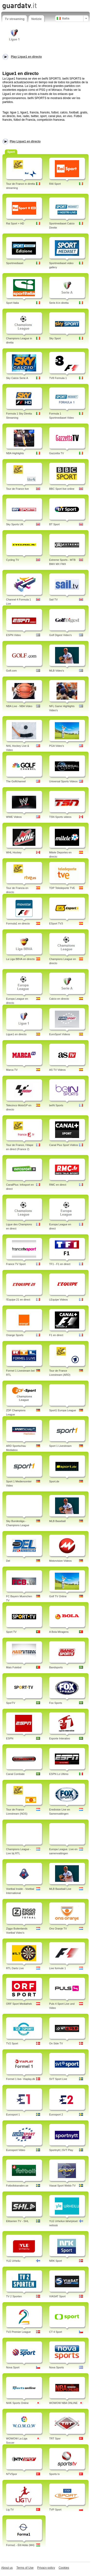 This screenshot has height=2576, width=91. What do you see at coordinates (56, 1105) in the screenshot?
I see `beIN Sports` at bounding box center [56, 1105].